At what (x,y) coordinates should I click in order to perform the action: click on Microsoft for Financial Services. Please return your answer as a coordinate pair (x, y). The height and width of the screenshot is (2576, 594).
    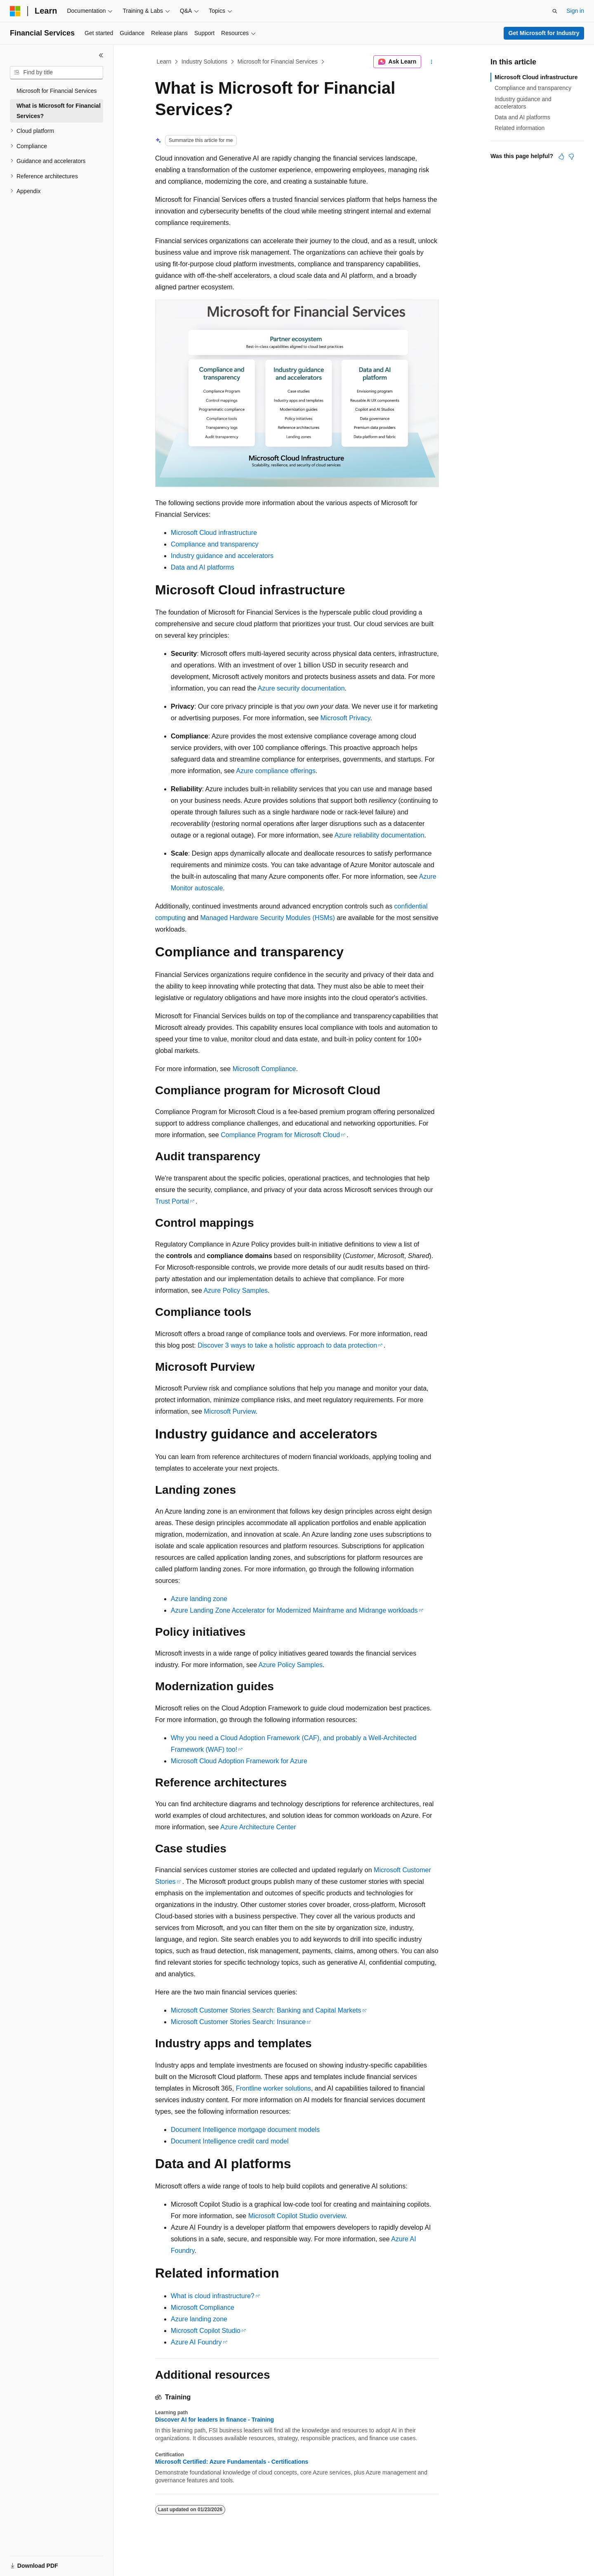
    Looking at the image, I should click on (278, 61).